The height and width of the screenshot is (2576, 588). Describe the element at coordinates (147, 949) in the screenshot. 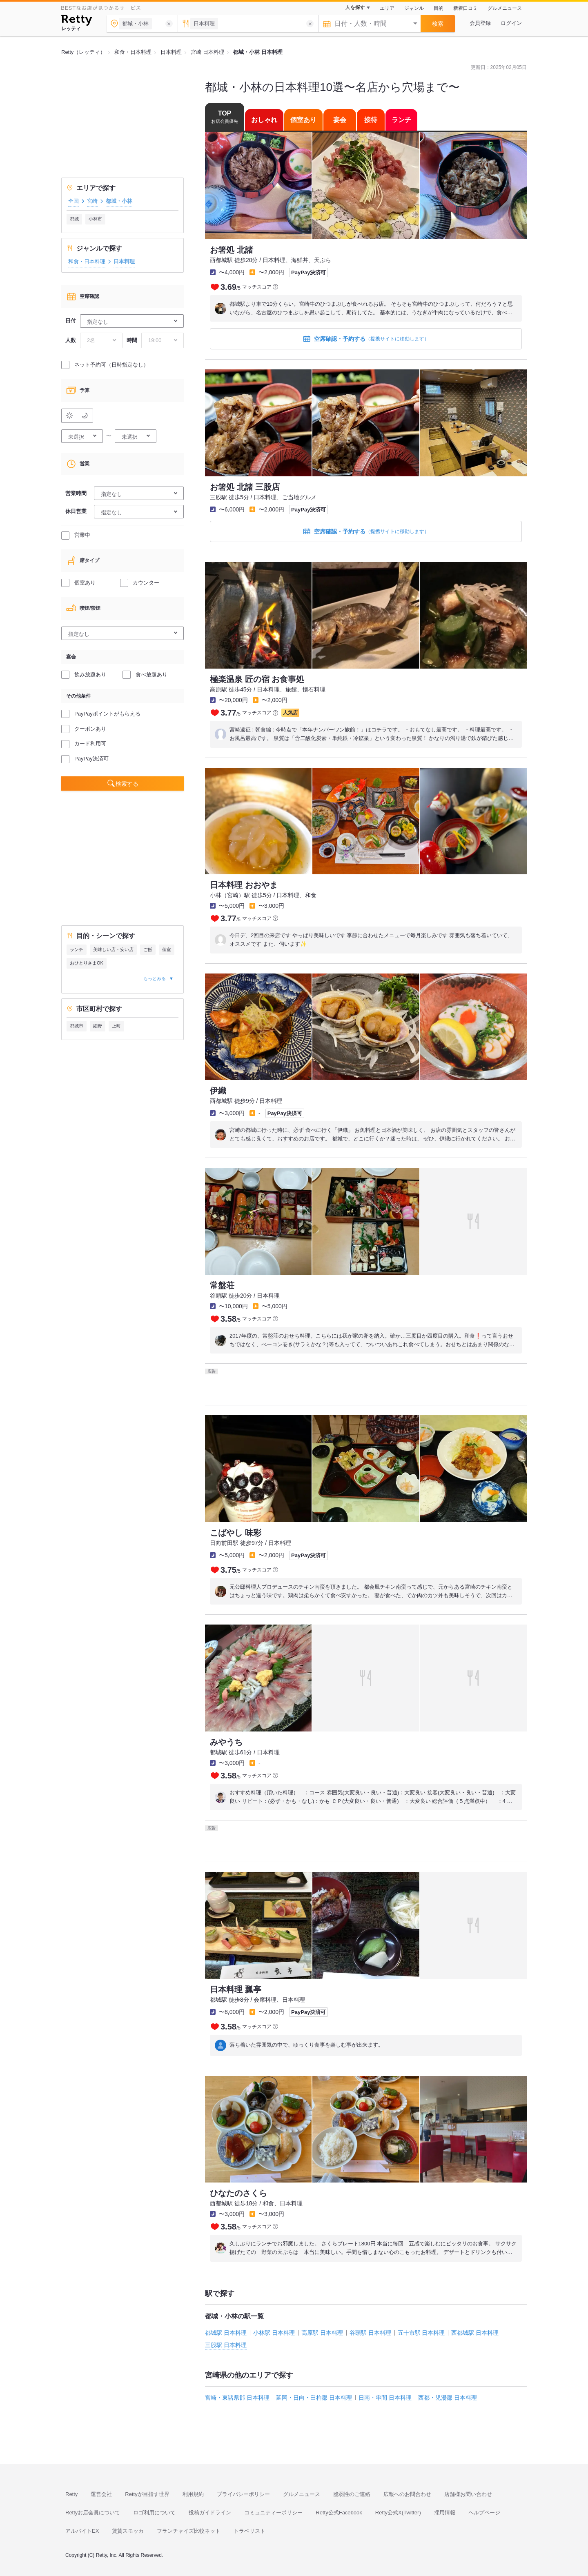

I see `ご飯` at that location.